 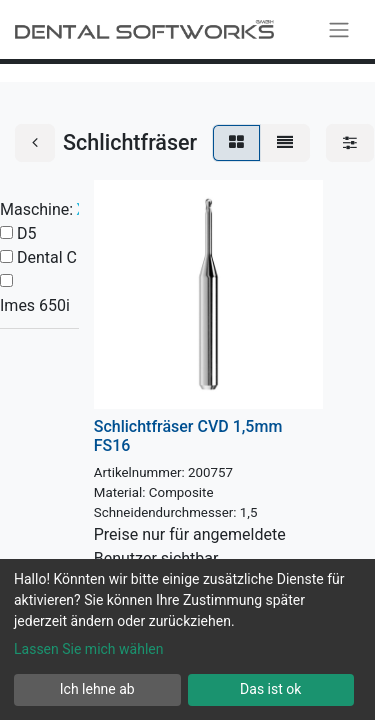 I want to click on Imes 650i, so click(x=35, y=305).